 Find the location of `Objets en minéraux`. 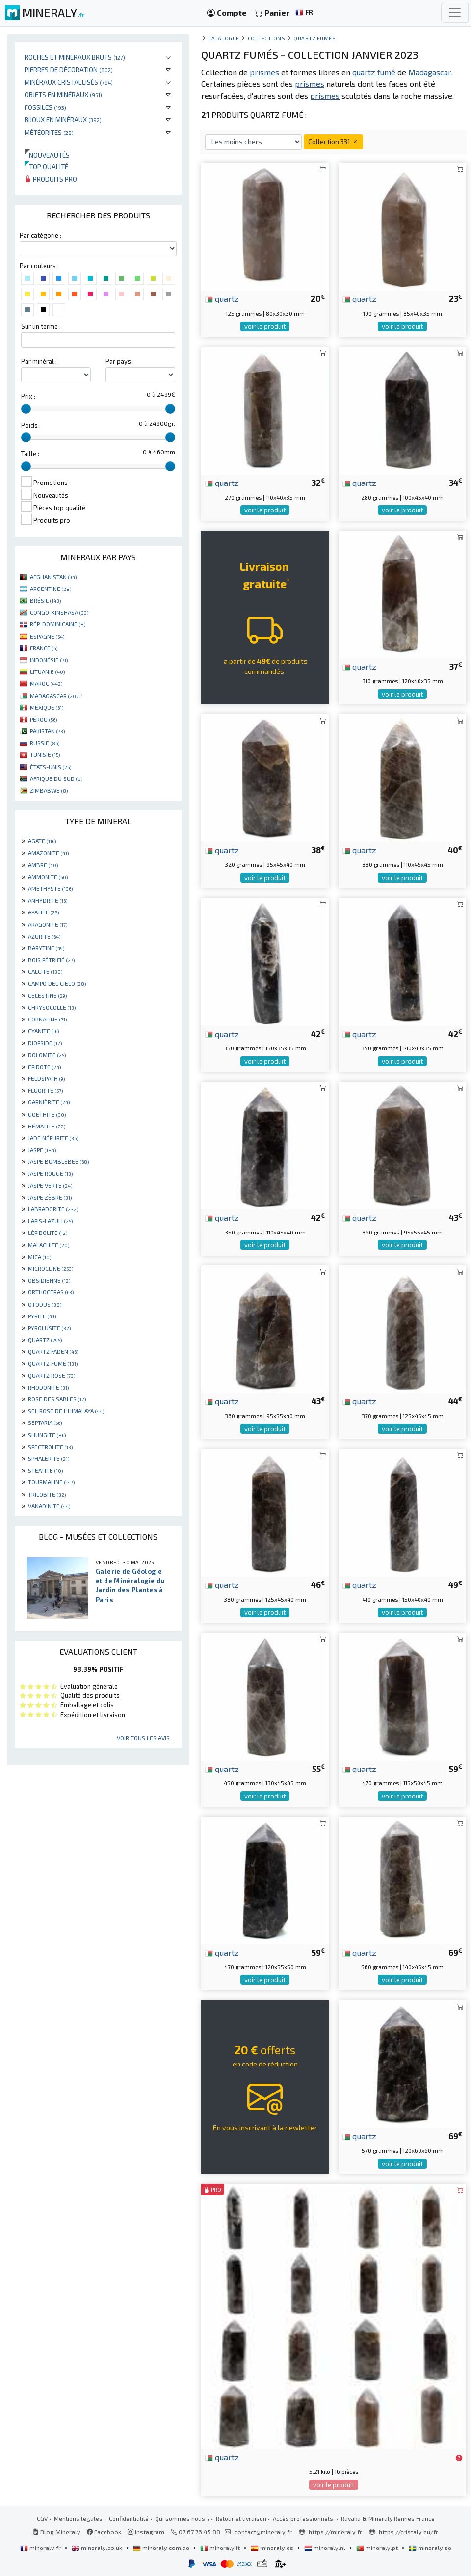

Objets en minéraux is located at coordinates (63, 94).